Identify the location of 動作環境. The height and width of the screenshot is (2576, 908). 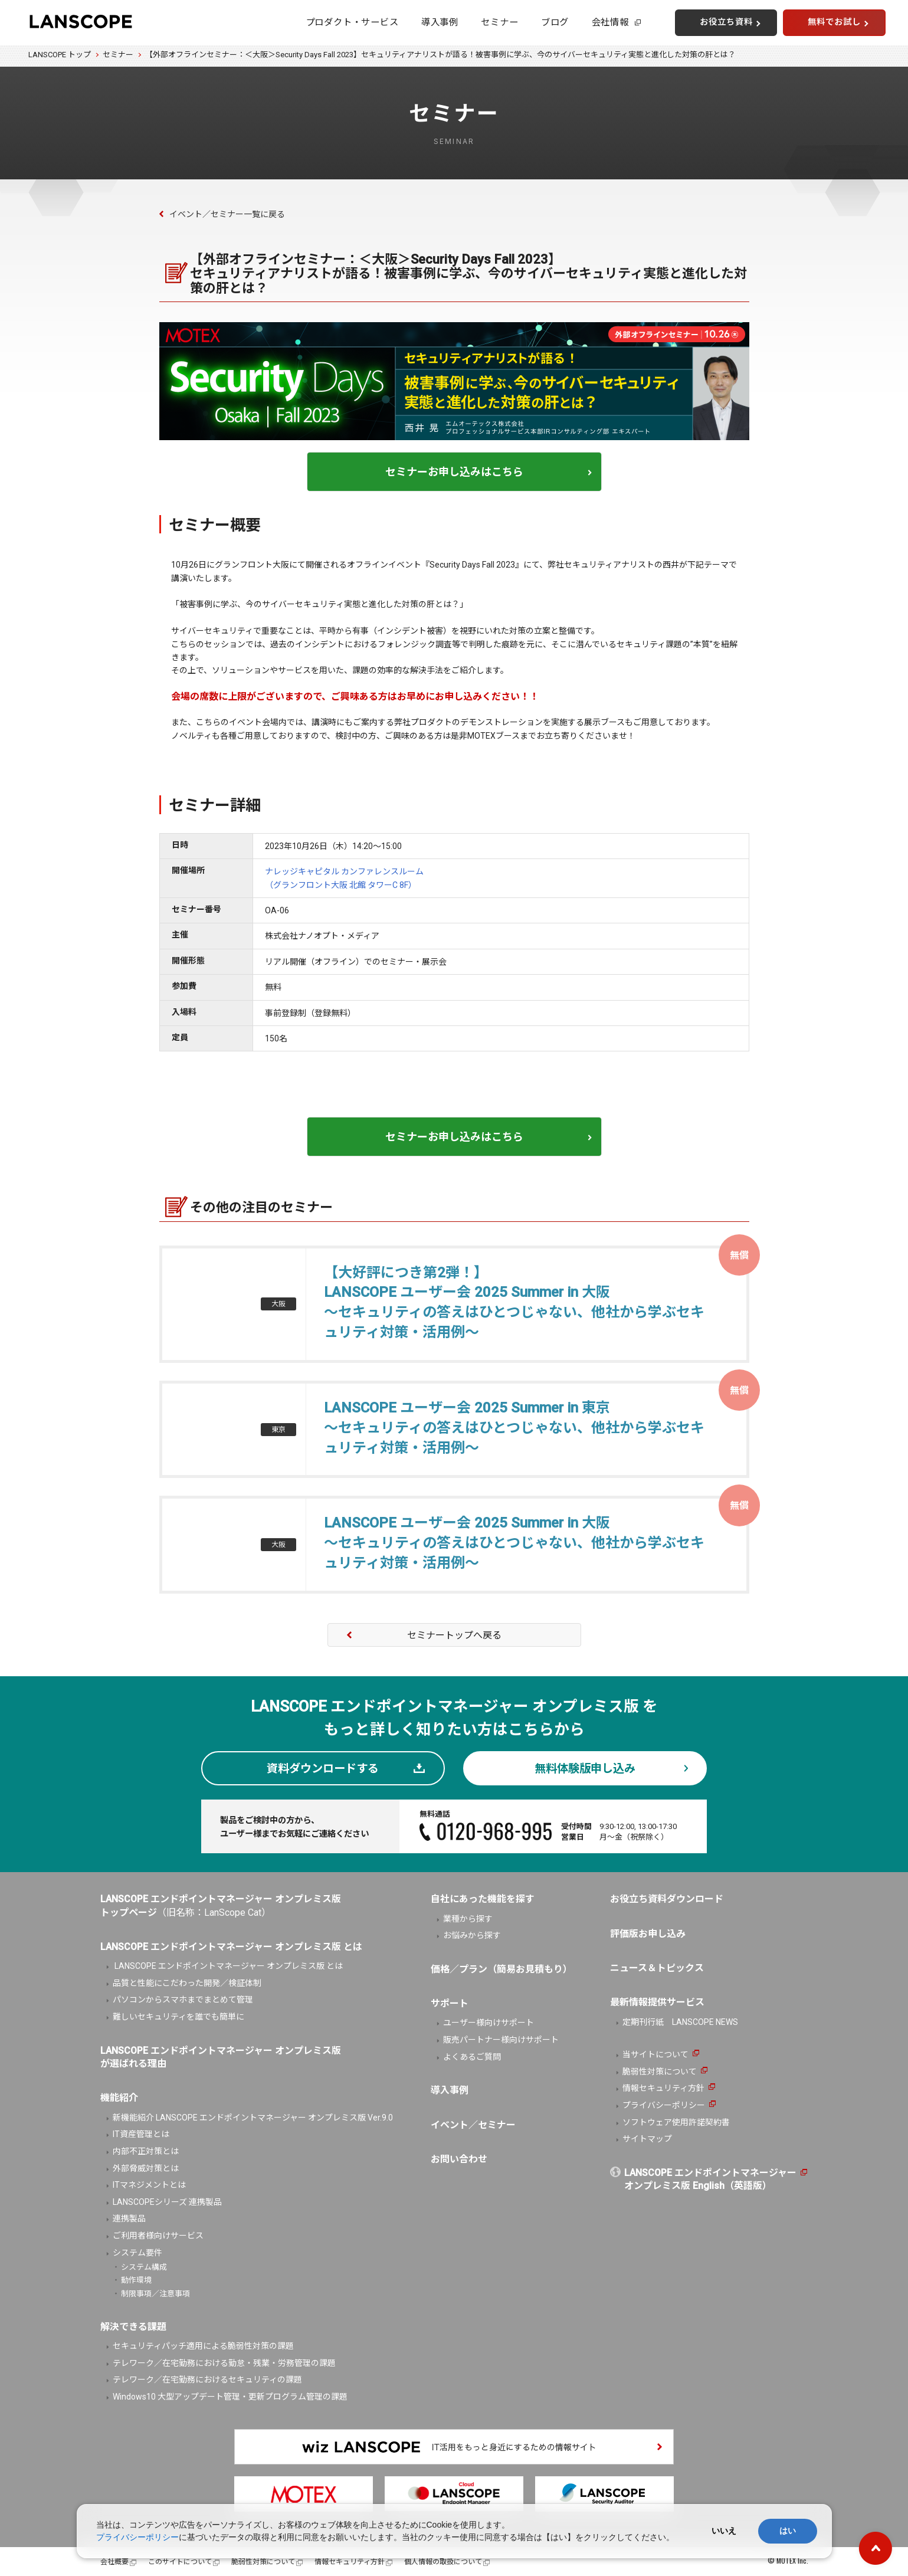
(136, 2280).